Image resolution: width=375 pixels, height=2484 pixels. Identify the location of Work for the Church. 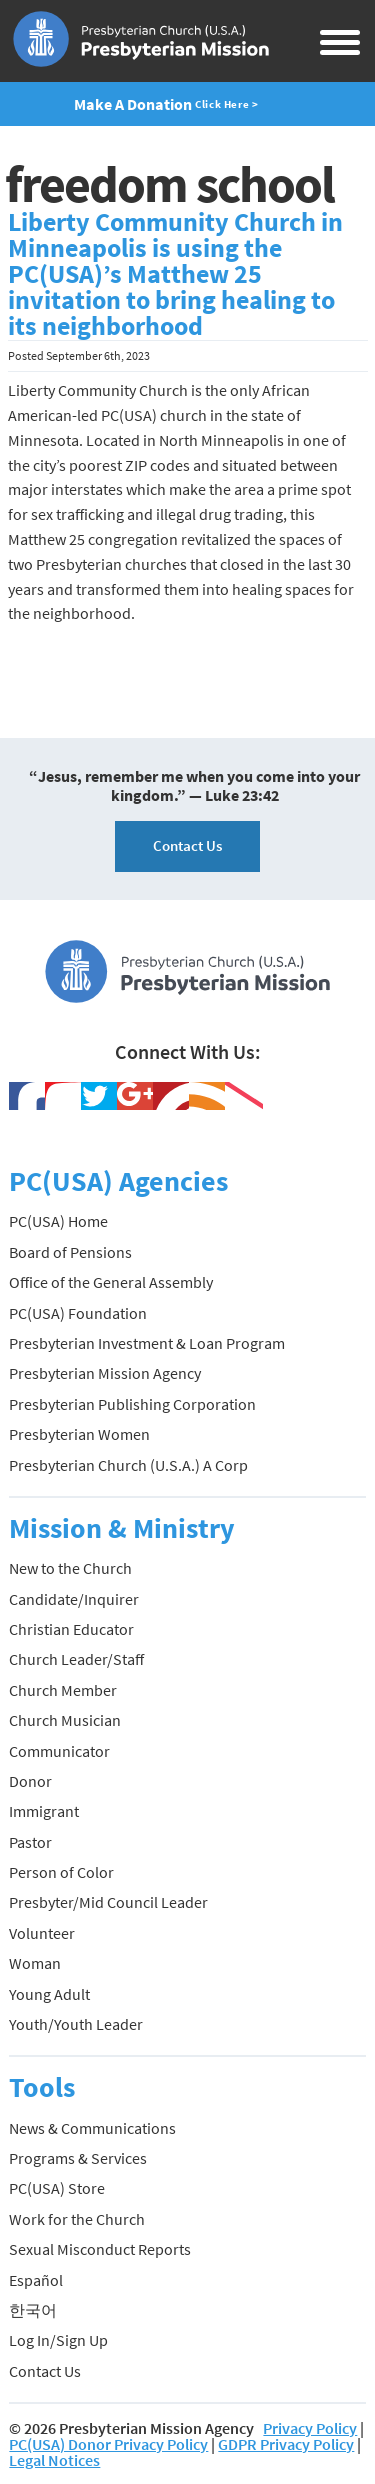
(77, 2219).